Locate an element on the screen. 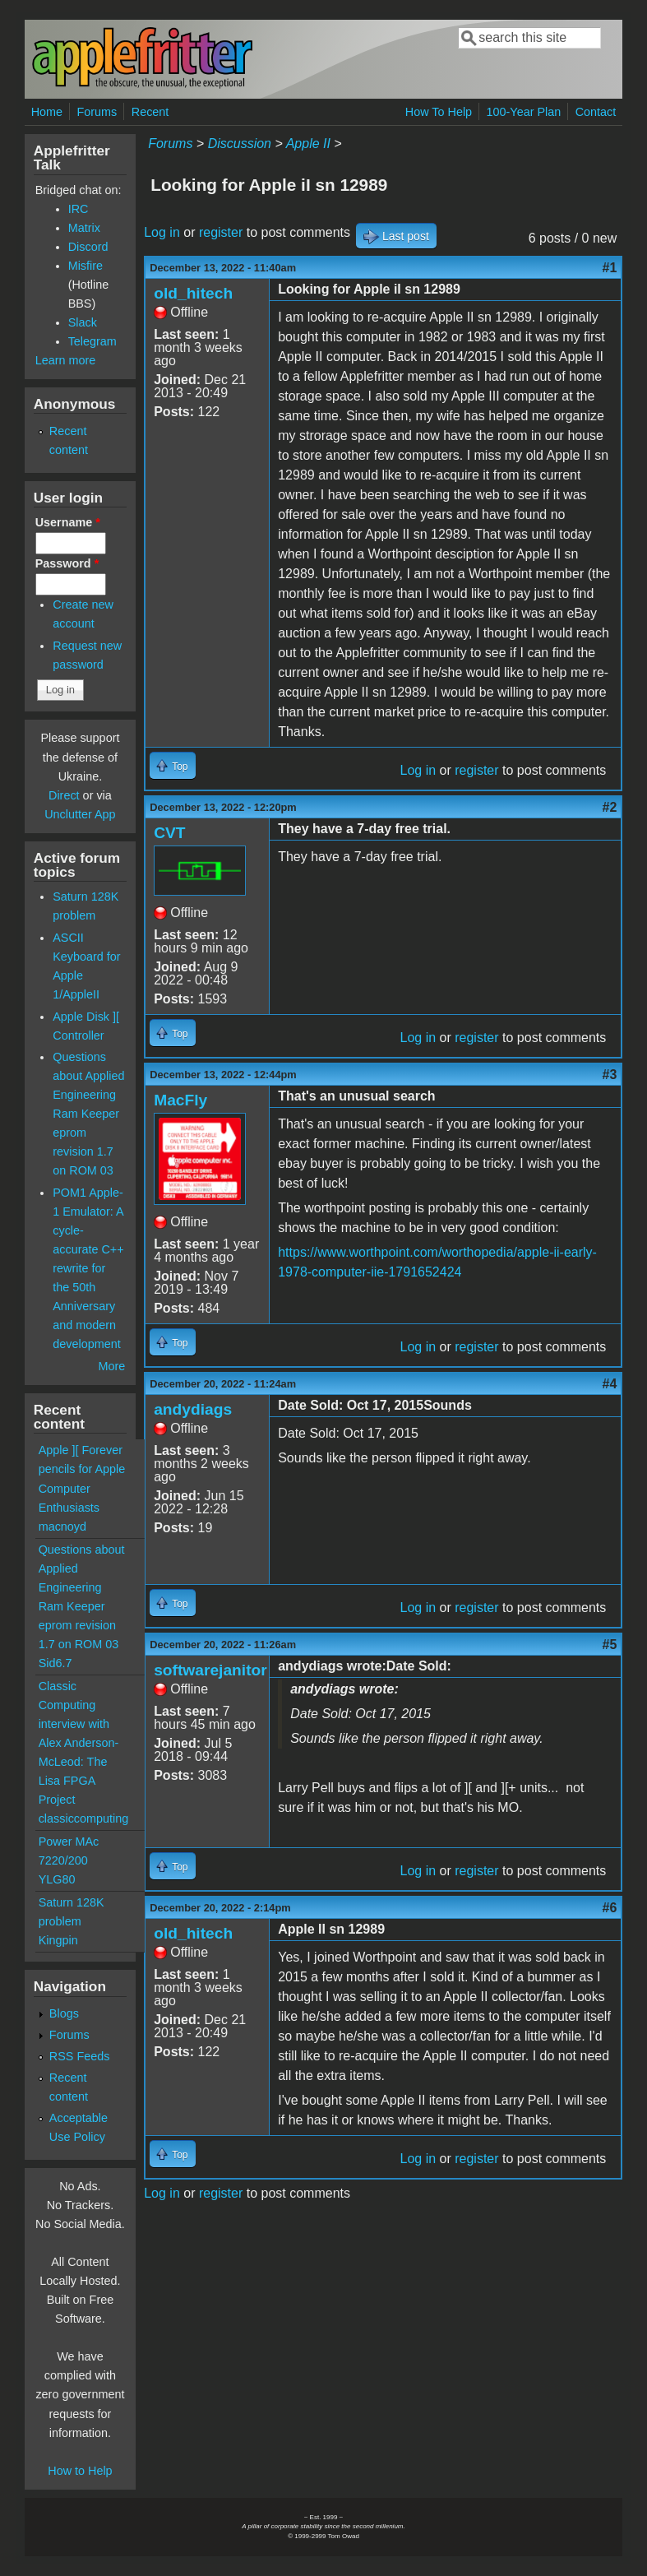  Telegram is located at coordinates (92, 341).